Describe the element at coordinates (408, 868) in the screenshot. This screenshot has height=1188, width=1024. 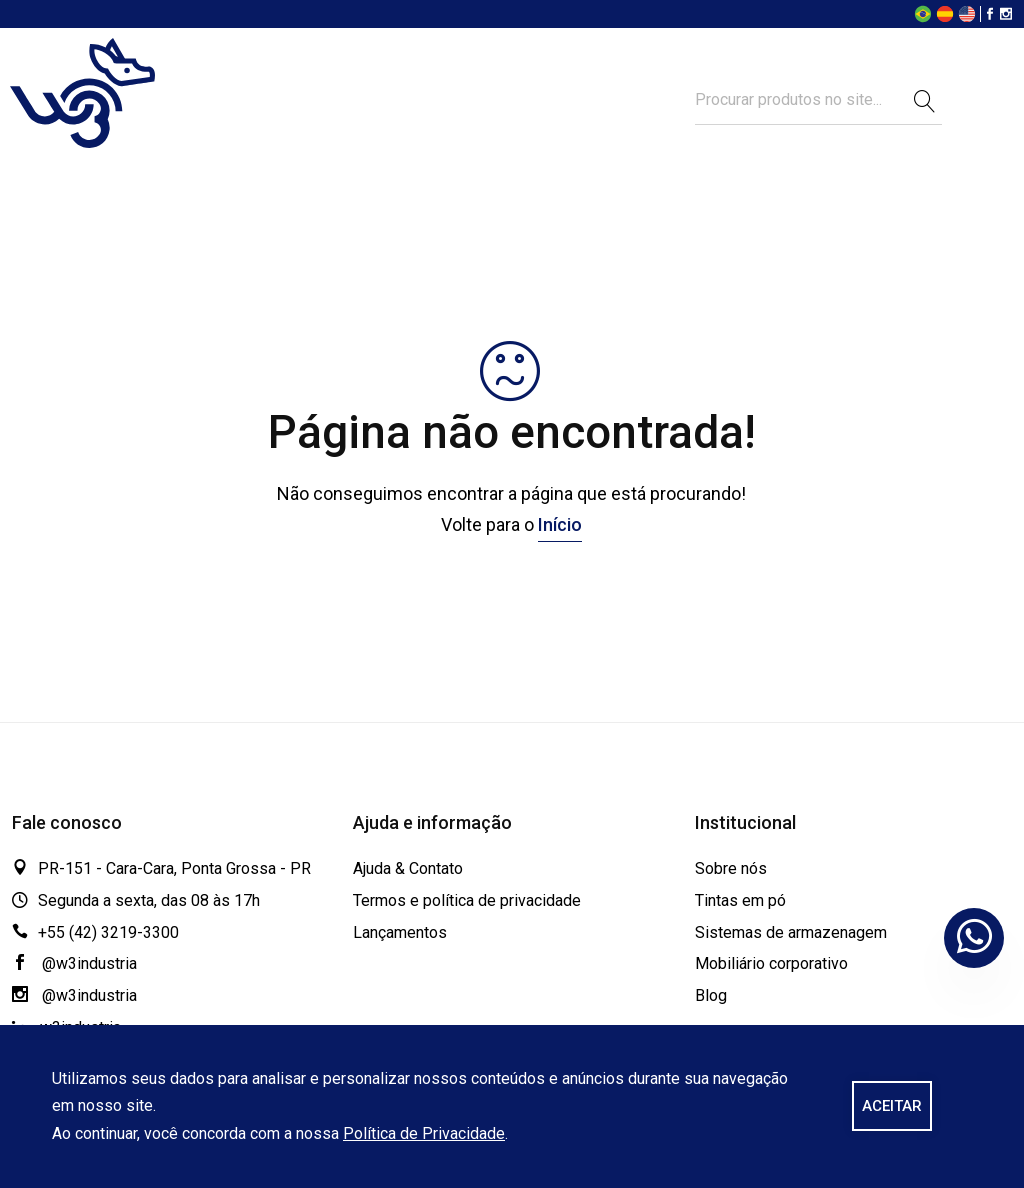
I see `Ajuda & Contato` at that location.